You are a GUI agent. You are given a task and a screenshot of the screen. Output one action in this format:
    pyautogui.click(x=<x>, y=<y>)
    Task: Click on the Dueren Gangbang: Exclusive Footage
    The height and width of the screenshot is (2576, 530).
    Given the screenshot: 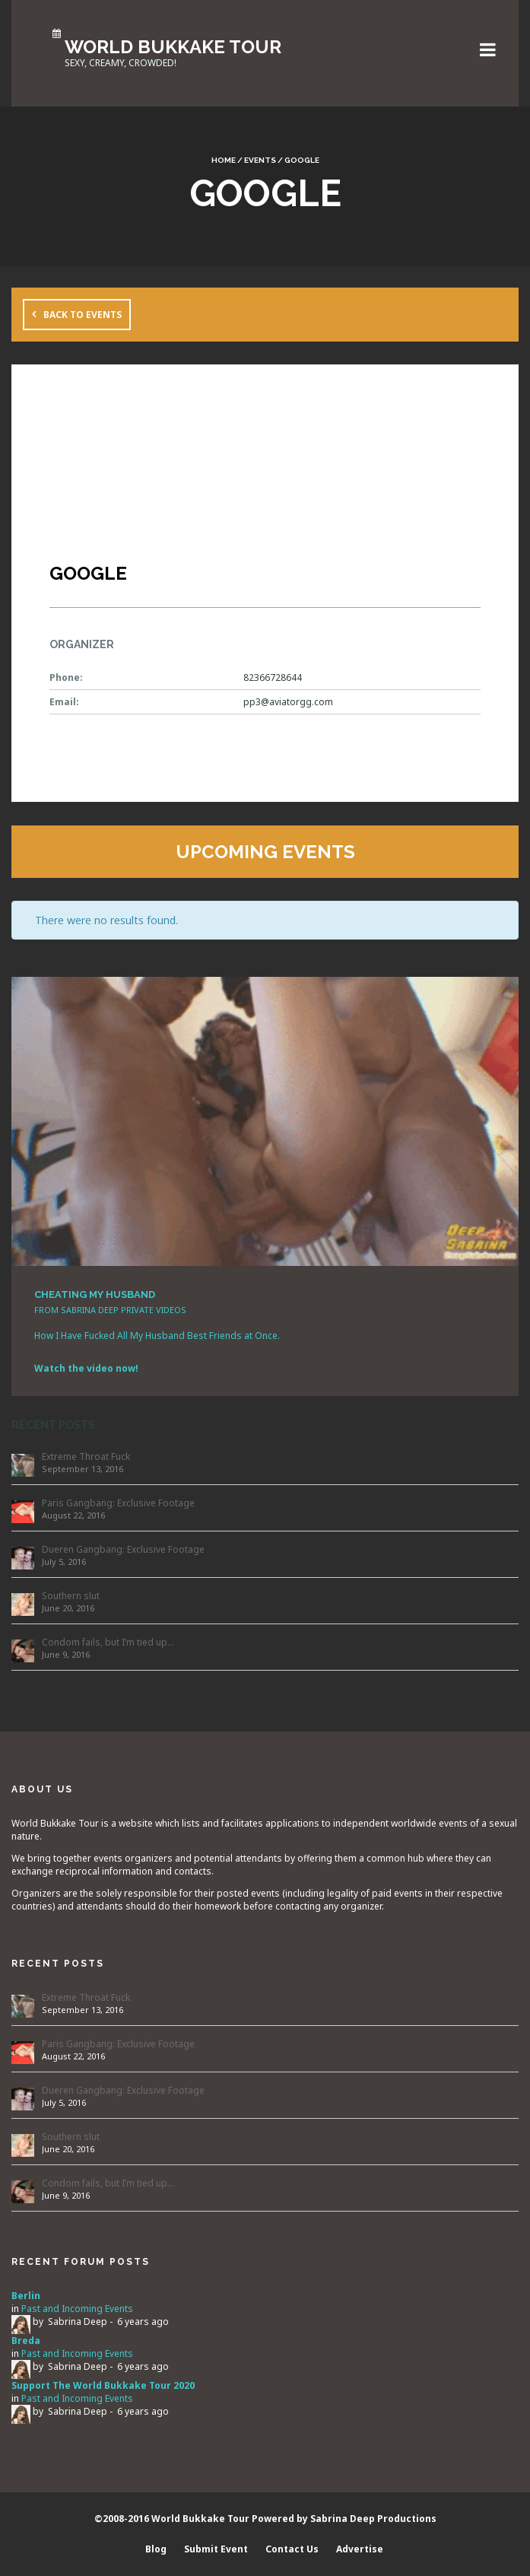 What is the action you would take?
    pyautogui.click(x=123, y=1549)
    